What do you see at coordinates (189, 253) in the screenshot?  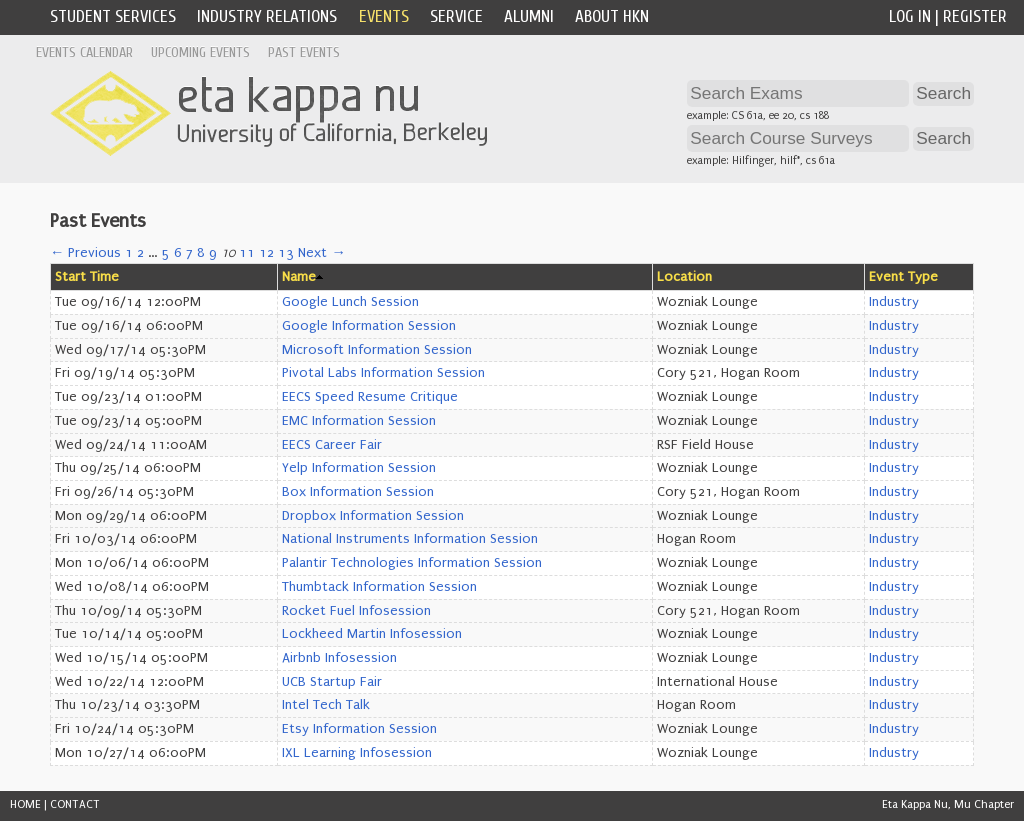 I see `7 [Page 7]` at bounding box center [189, 253].